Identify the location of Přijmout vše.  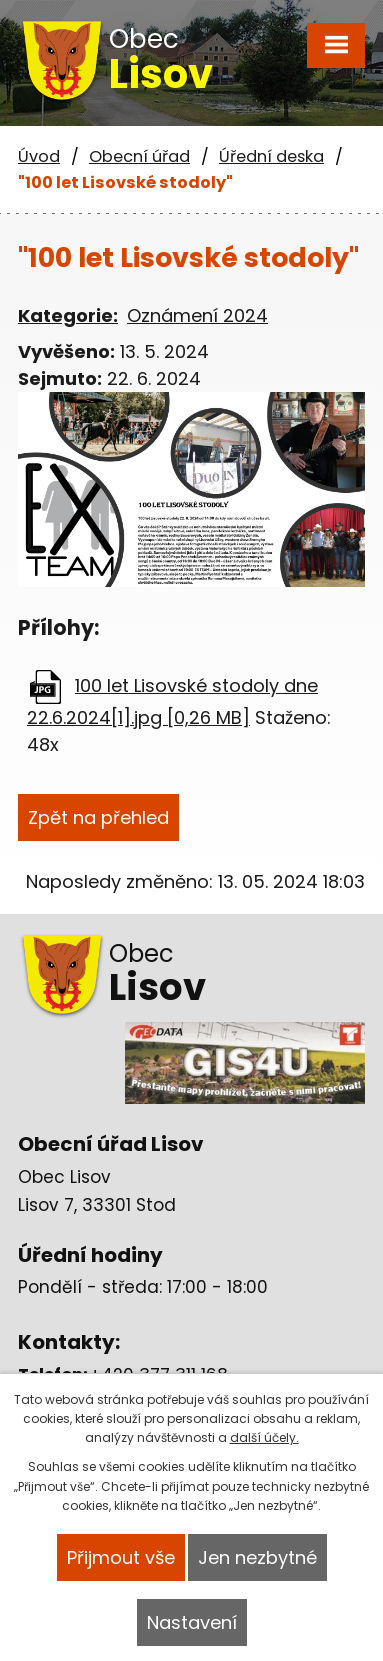
(121, 1557).